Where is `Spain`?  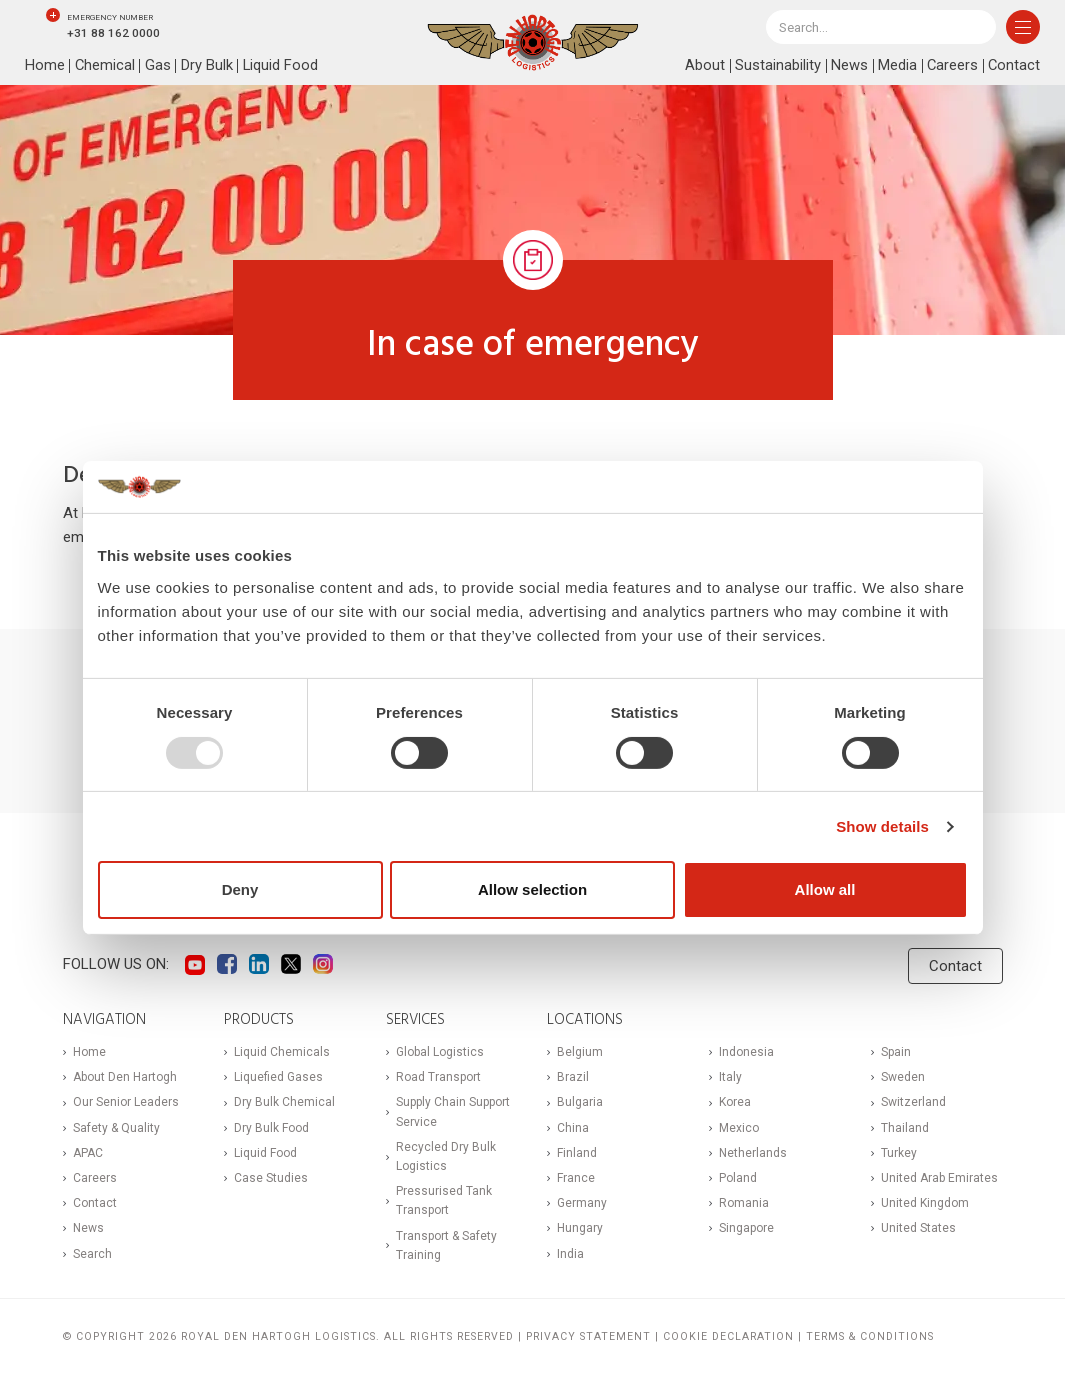
Spain is located at coordinates (896, 1052).